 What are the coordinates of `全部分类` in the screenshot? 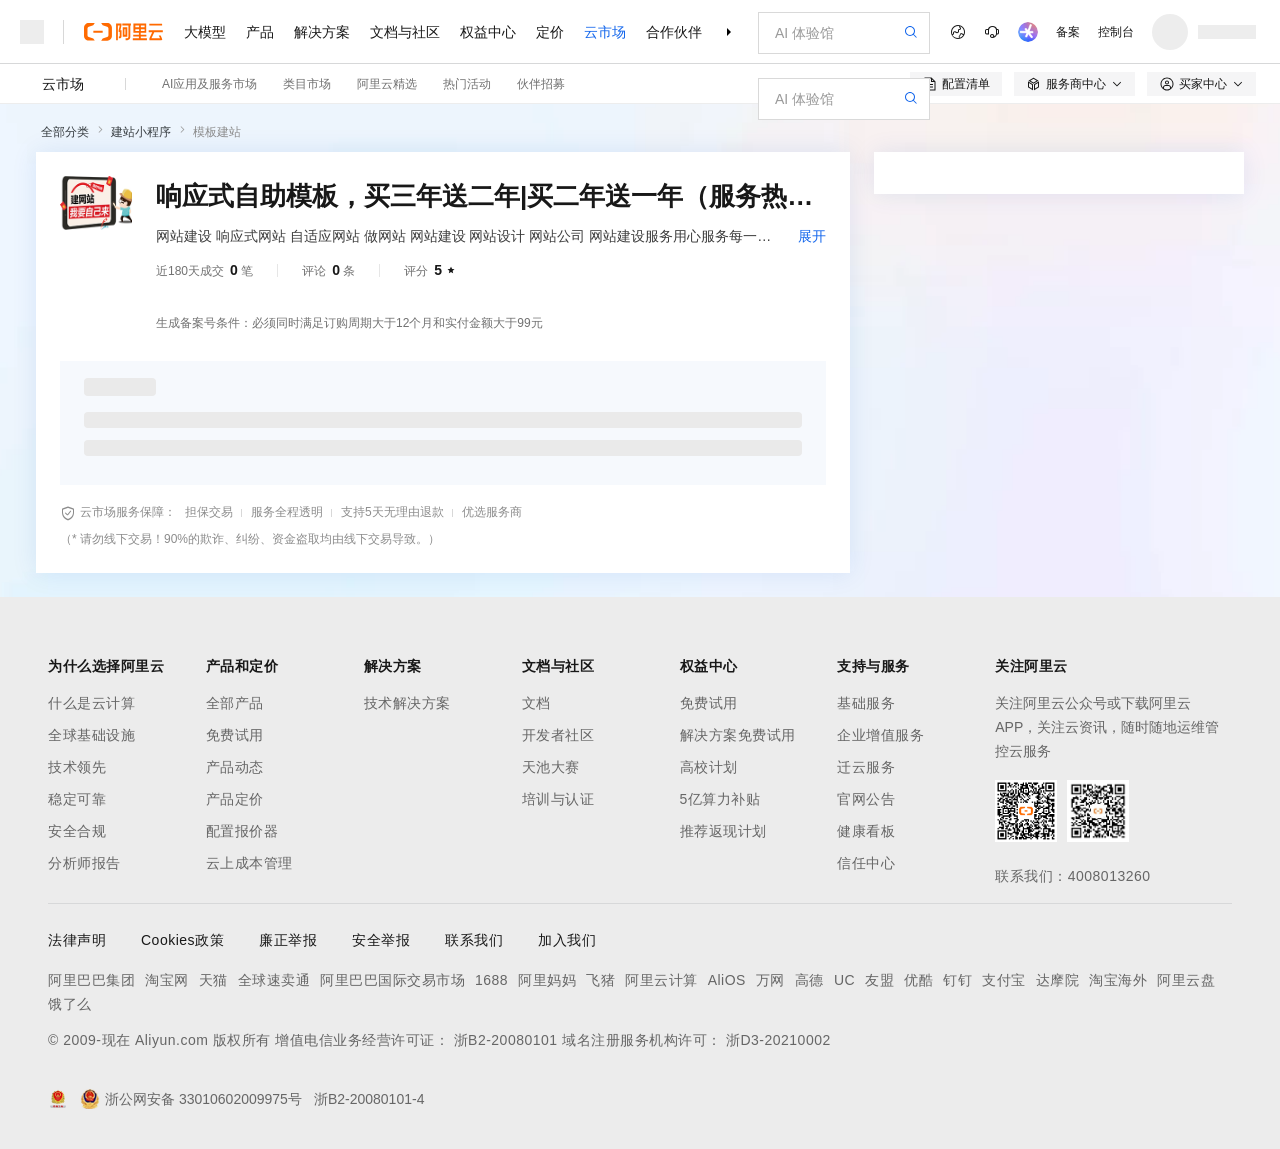 It's located at (65, 132).